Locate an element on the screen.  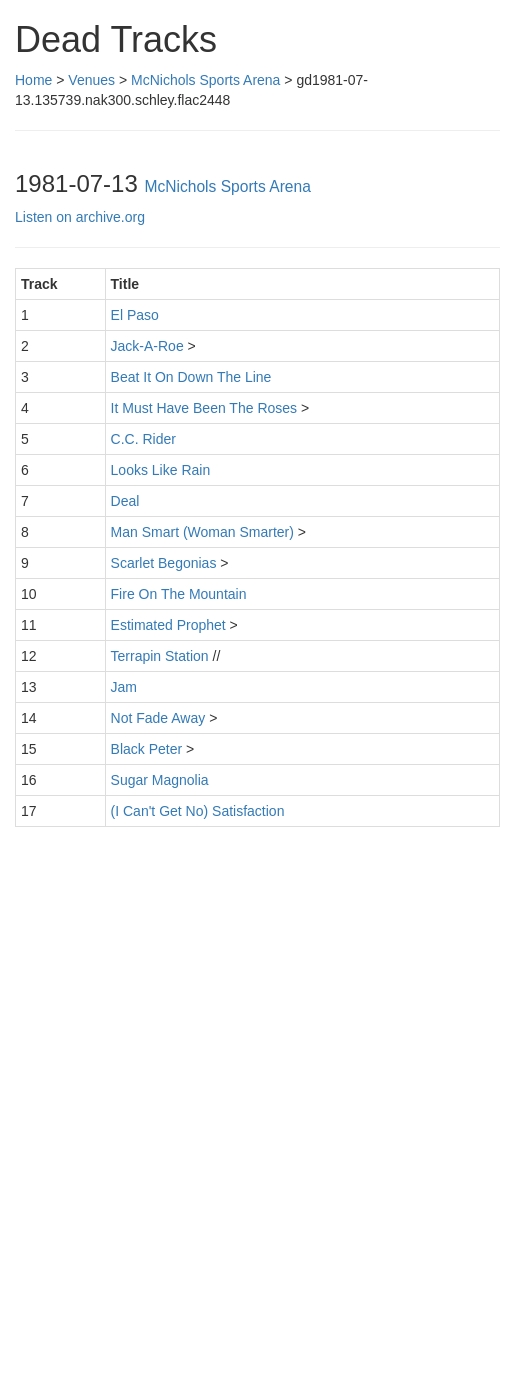
Scarlet Begonias is located at coordinates (164, 563).